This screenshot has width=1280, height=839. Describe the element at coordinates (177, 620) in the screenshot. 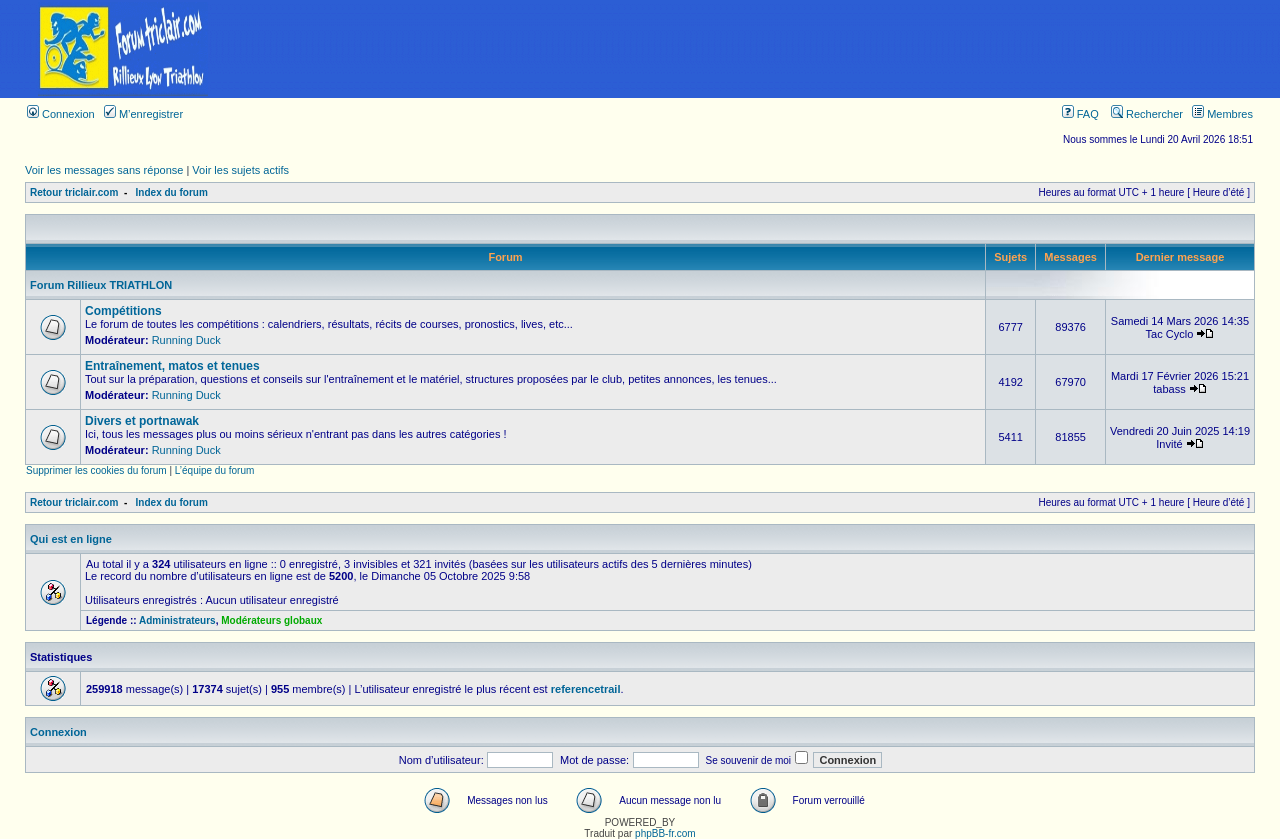

I see `Administrateurs` at that location.